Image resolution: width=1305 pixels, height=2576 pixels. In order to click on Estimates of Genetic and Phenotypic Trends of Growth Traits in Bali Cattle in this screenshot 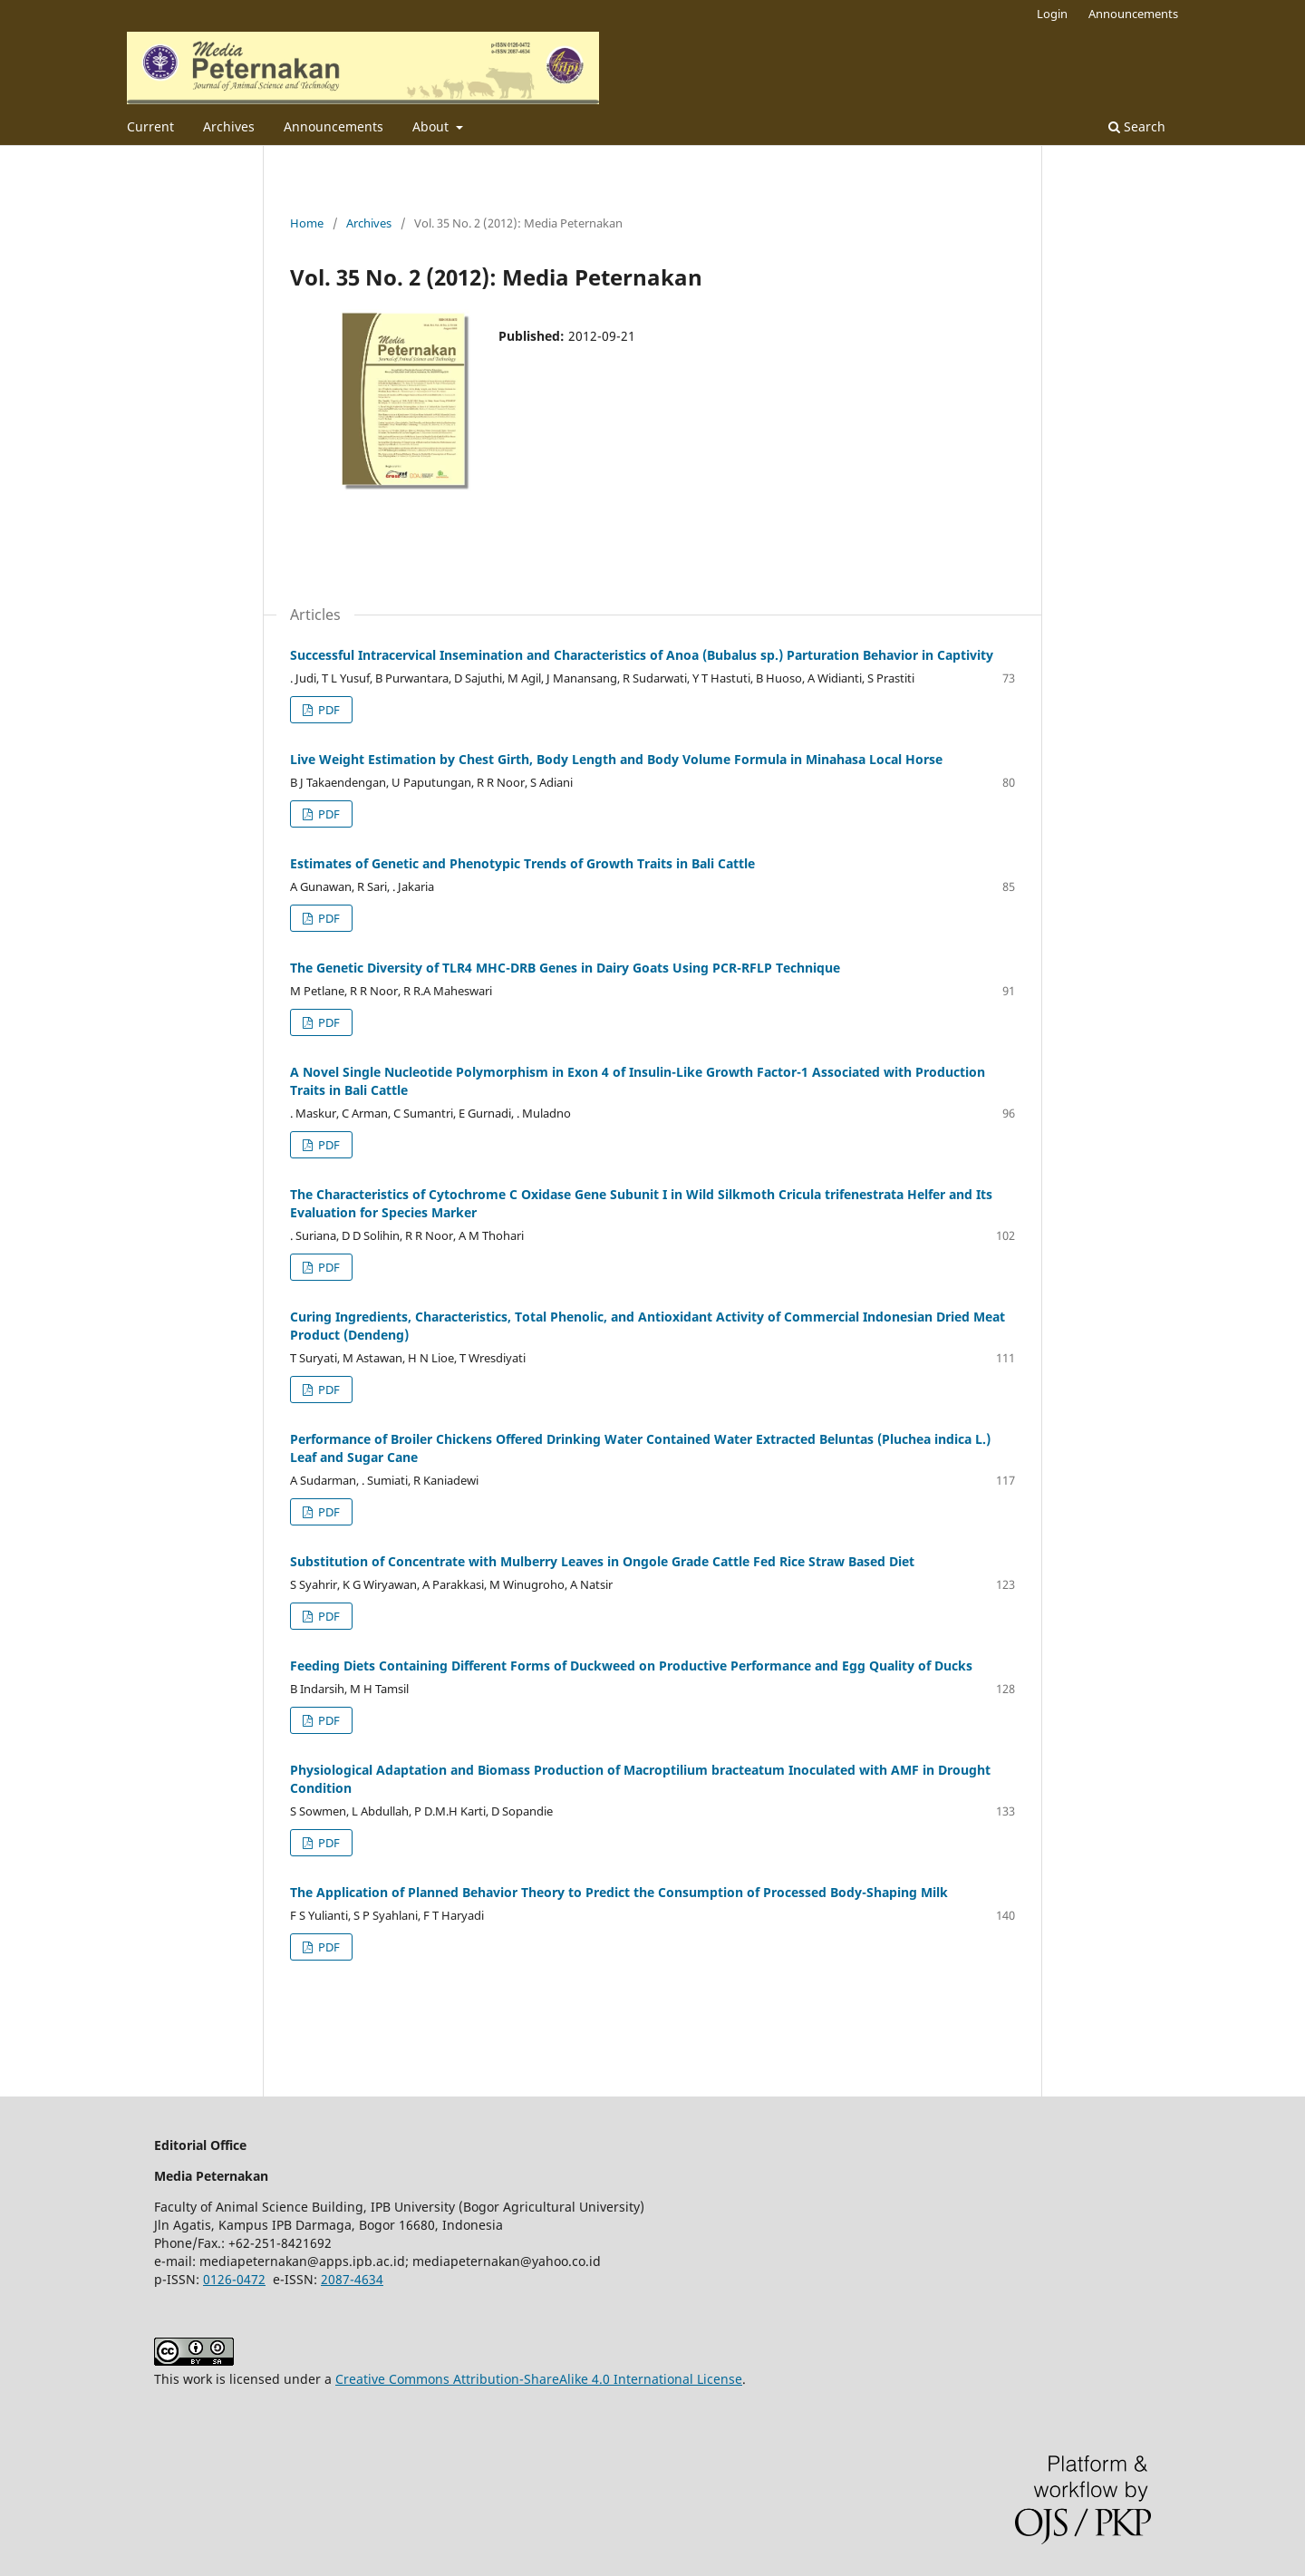, I will do `click(522, 863)`.